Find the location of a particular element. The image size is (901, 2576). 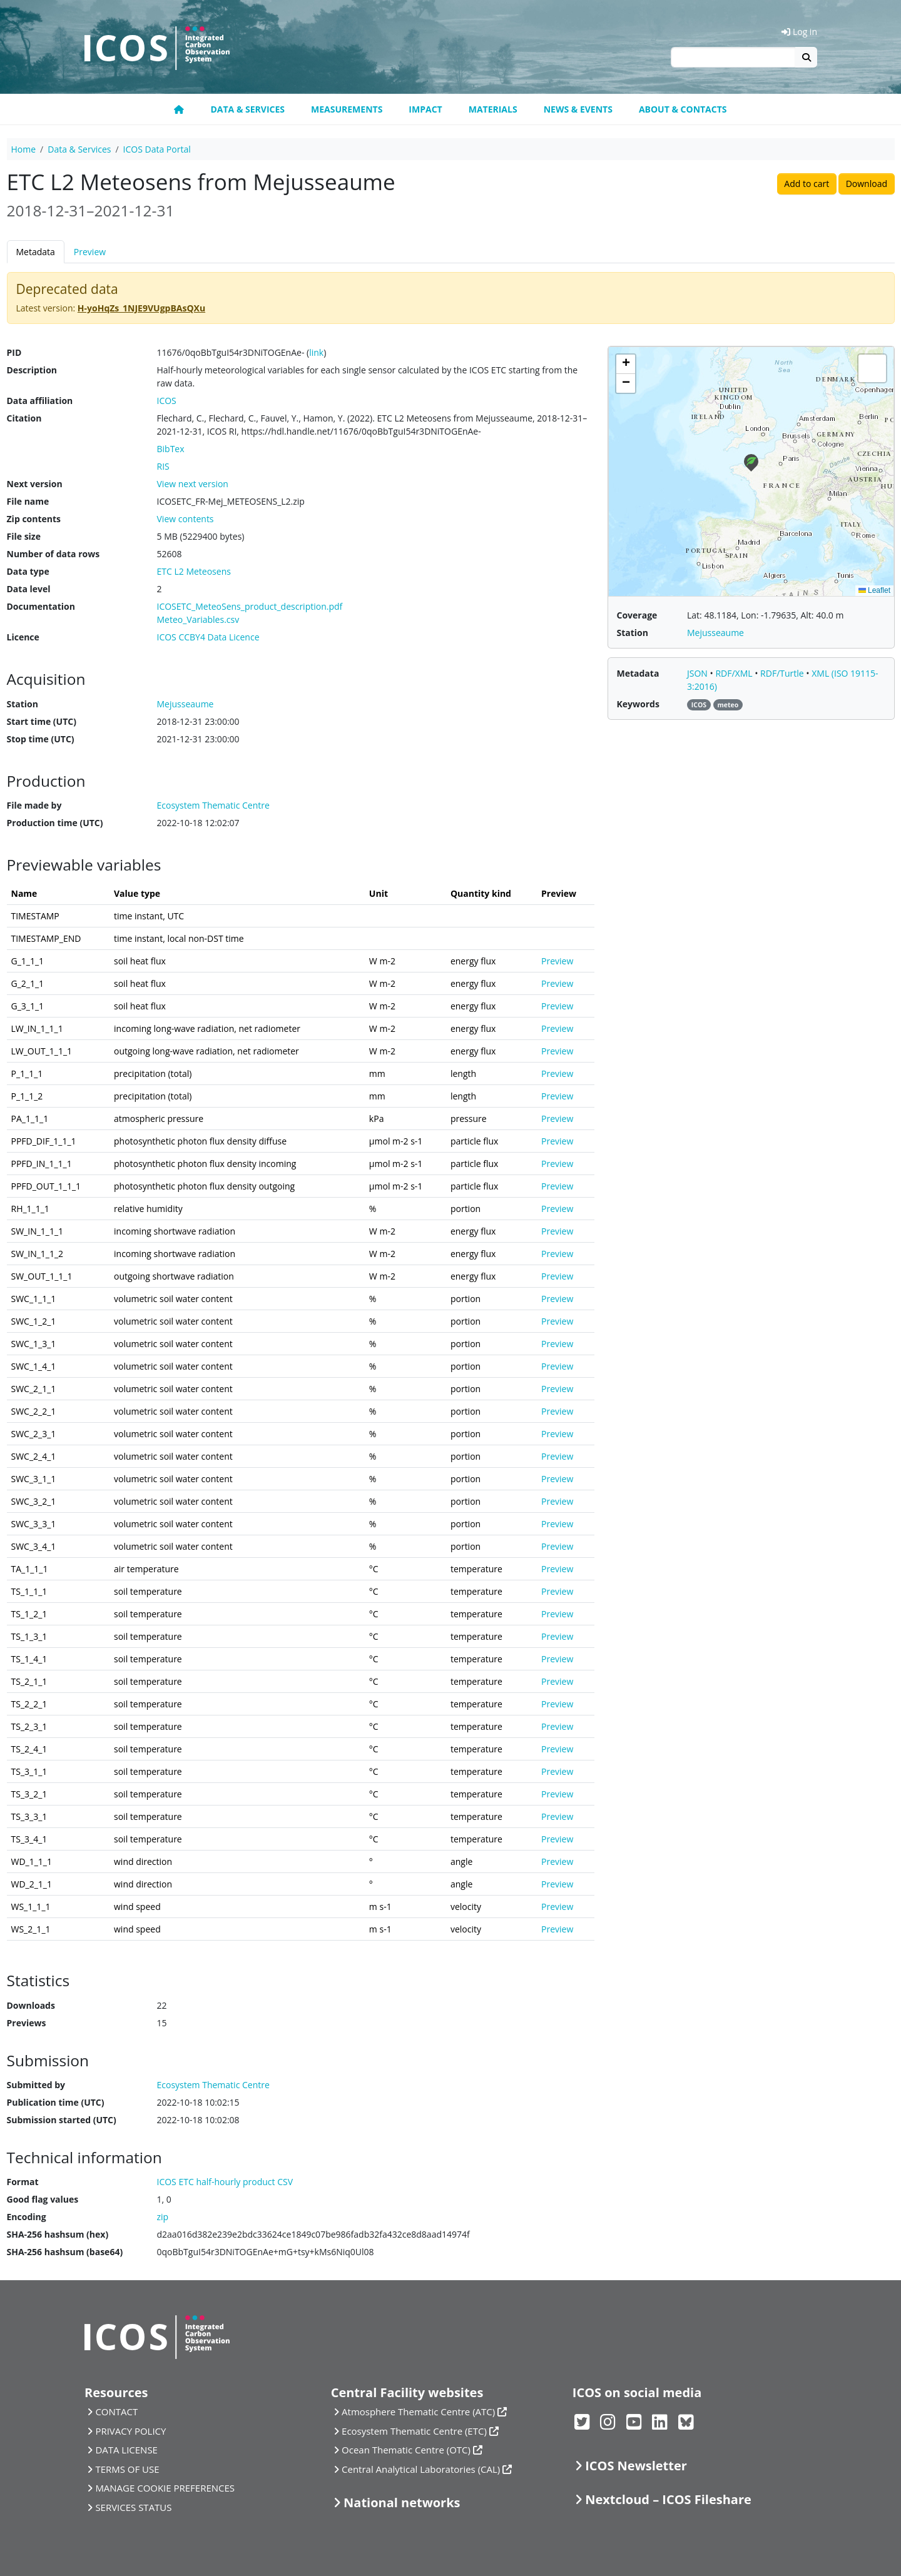

Coverage is located at coordinates (637, 615).